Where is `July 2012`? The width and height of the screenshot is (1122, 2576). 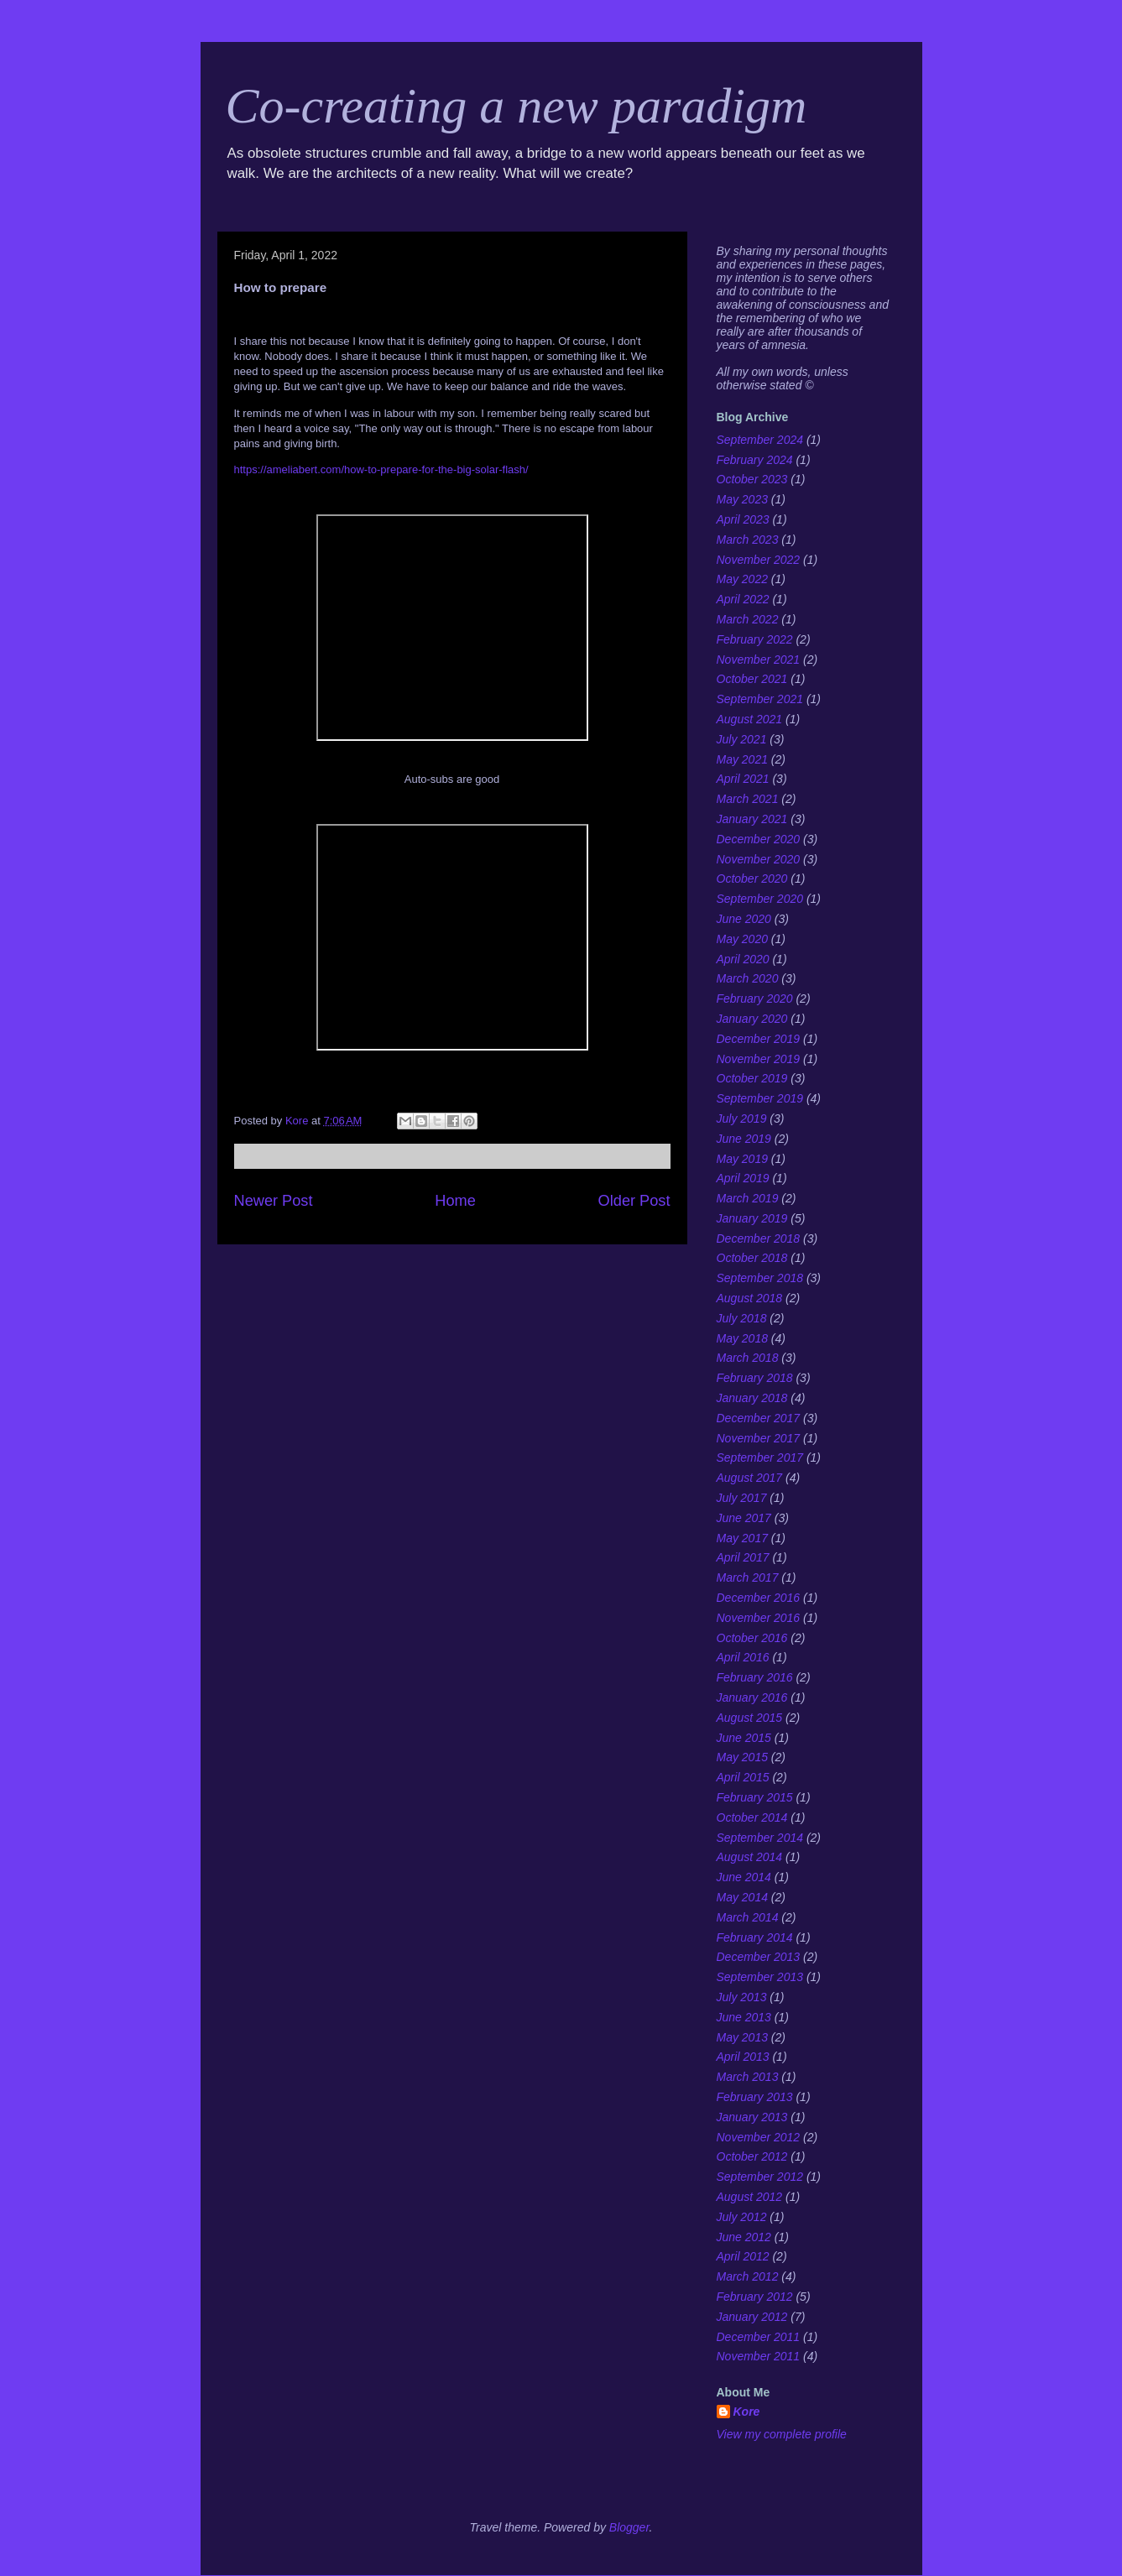
July 2012 is located at coordinates (742, 2217).